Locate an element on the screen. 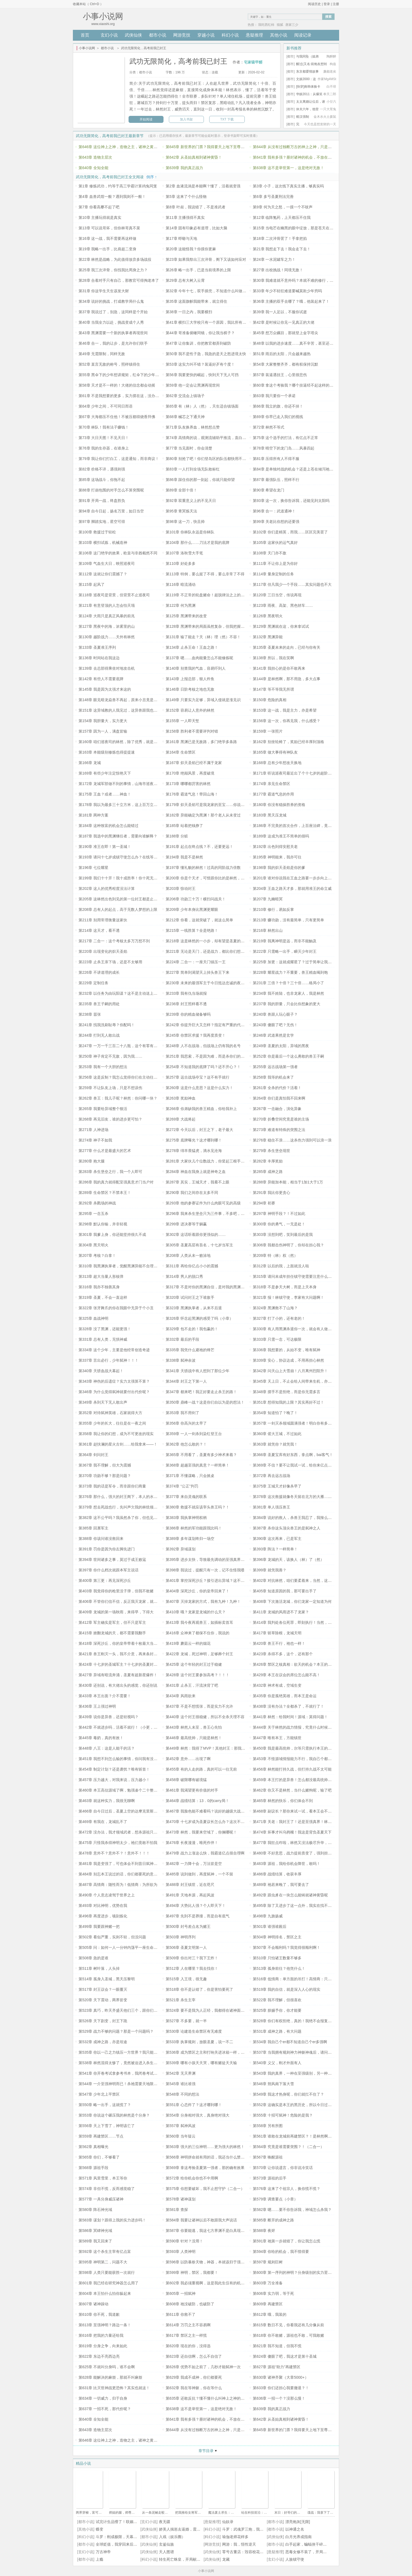  第516章 低情商：单方面的吊打！高情商：只手即可遮天 is located at coordinates (300, 1979).